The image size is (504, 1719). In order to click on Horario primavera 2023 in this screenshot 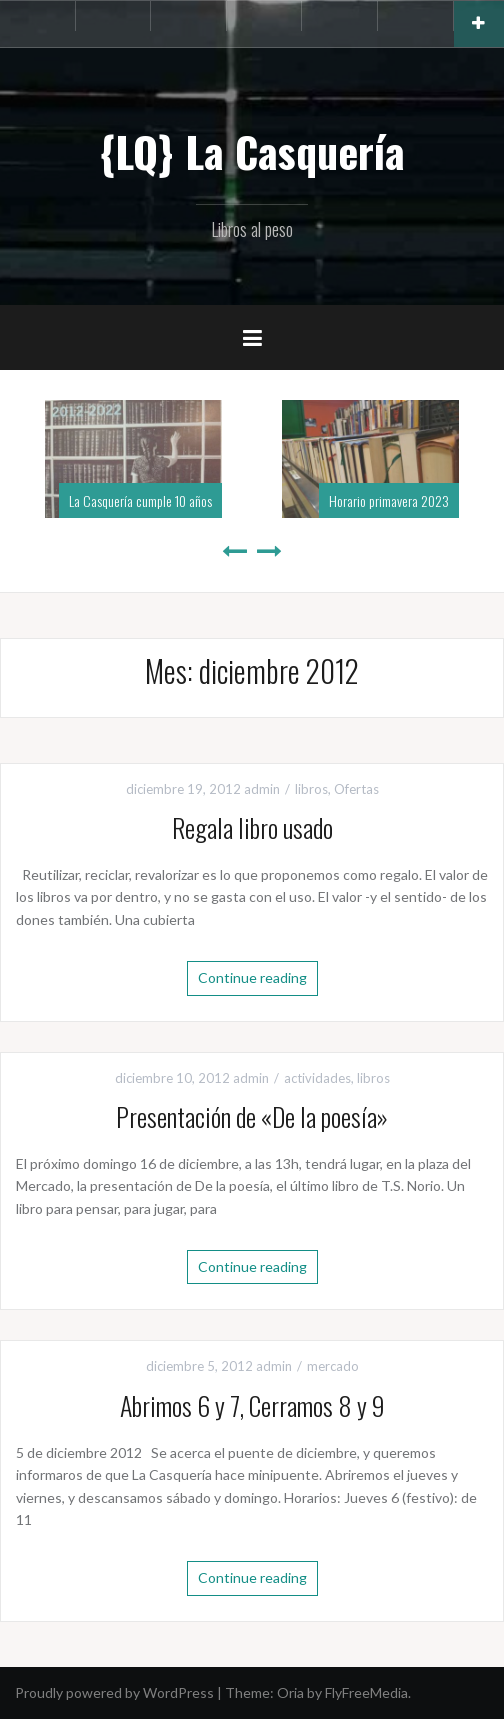, I will do `click(389, 500)`.